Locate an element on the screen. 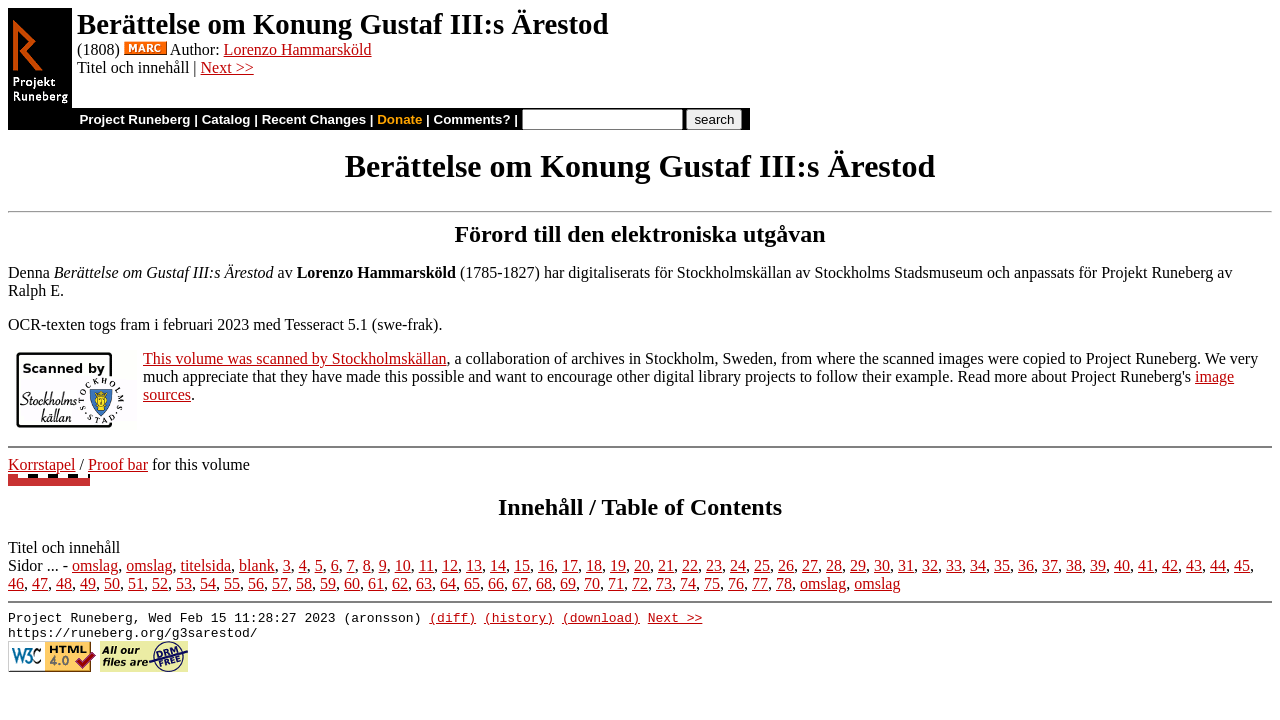 This screenshot has height=720, width=1280. 44 is located at coordinates (1218, 565).